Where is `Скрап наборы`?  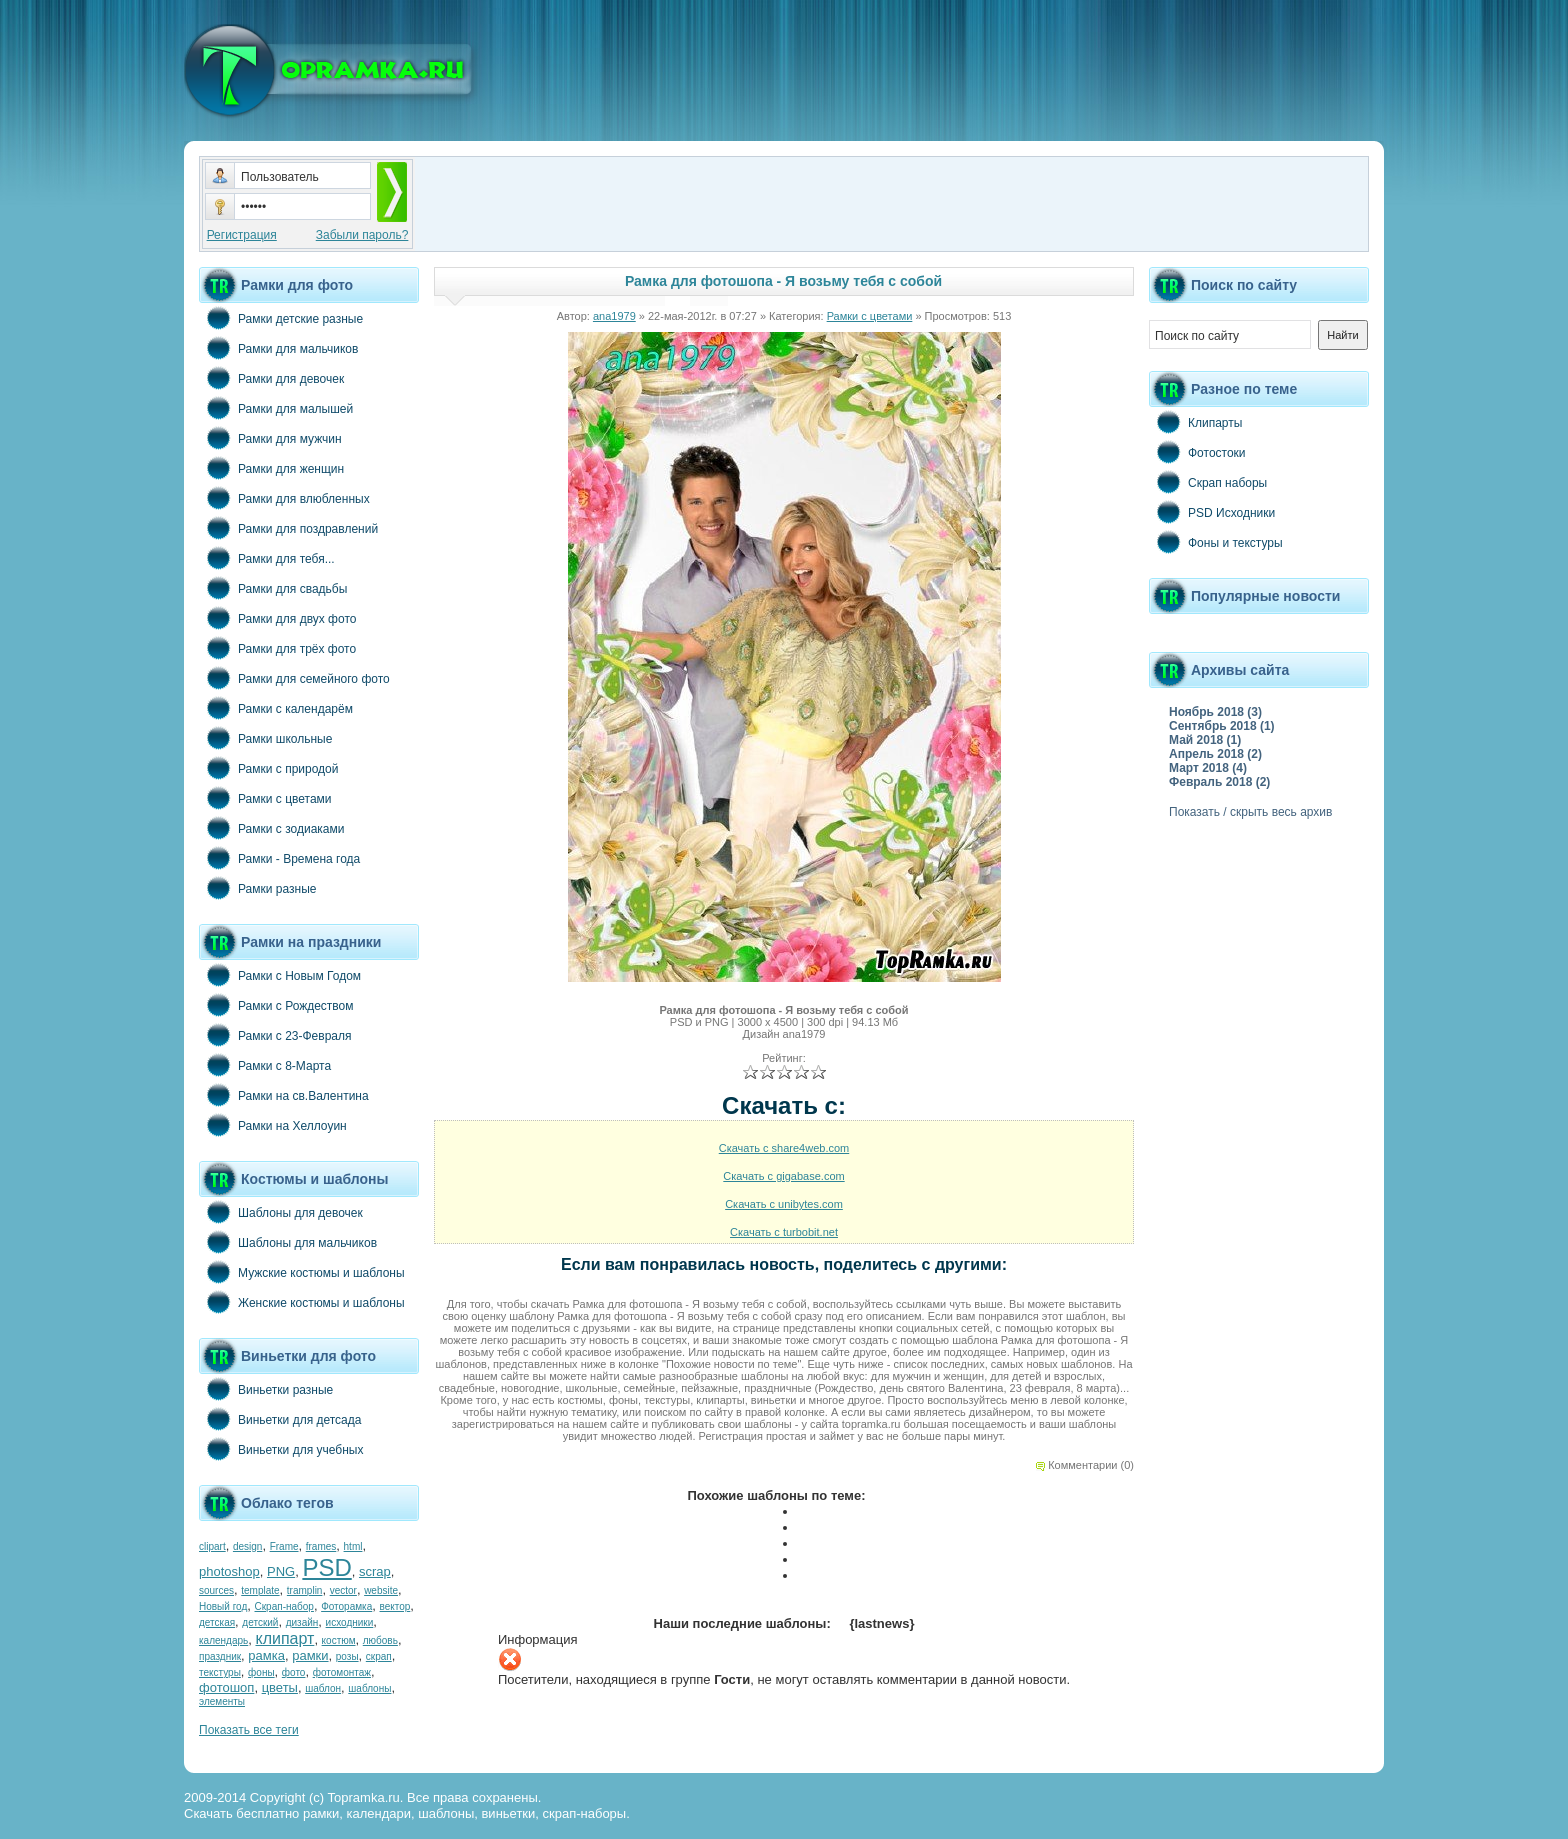 Скрап наборы is located at coordinates (1208, 482).